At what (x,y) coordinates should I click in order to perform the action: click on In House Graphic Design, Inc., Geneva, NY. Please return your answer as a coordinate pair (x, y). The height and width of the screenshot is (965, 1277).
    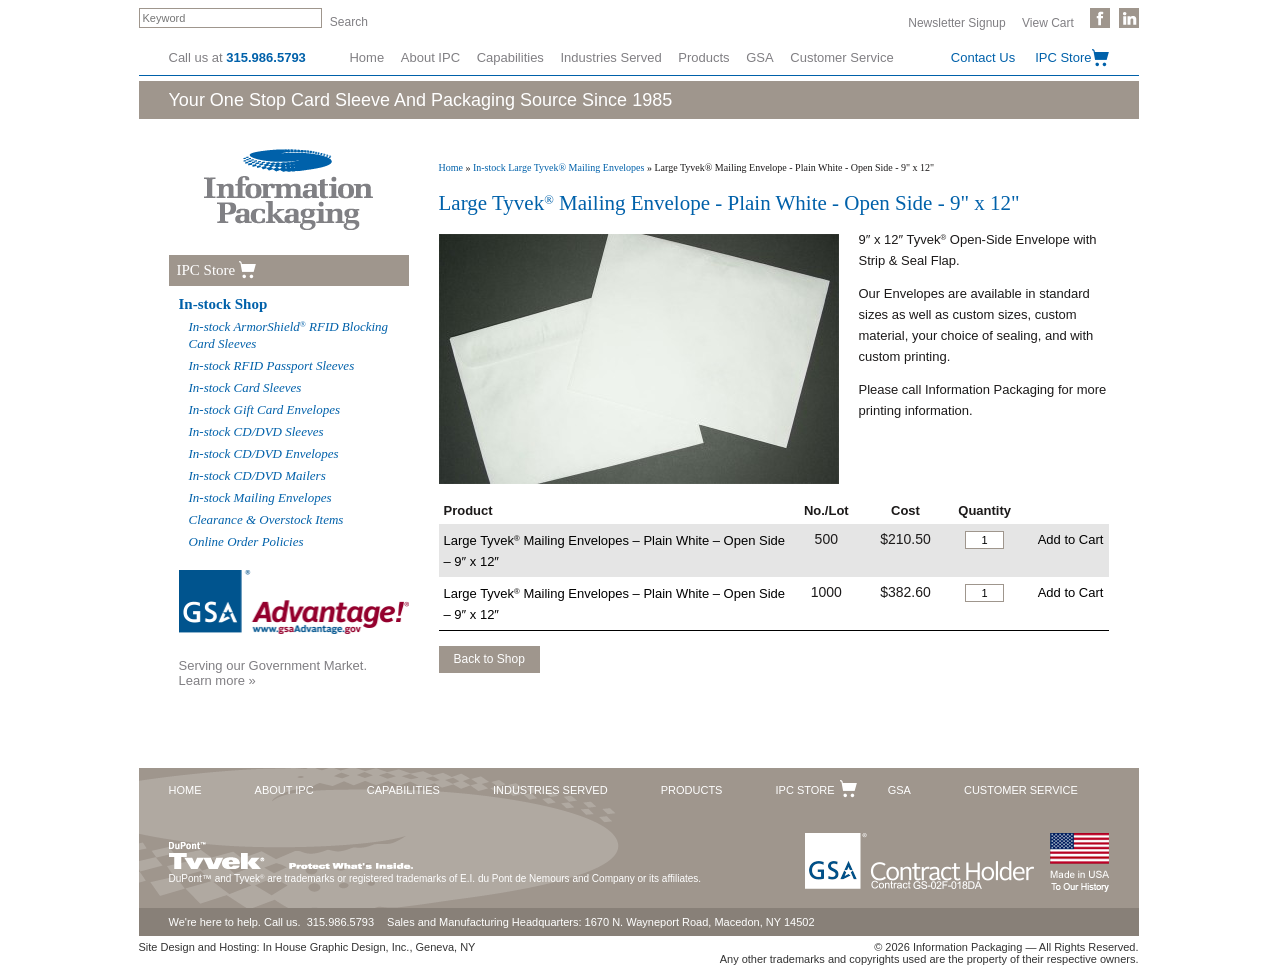
    Looking at the image, I should click on (369, 947).